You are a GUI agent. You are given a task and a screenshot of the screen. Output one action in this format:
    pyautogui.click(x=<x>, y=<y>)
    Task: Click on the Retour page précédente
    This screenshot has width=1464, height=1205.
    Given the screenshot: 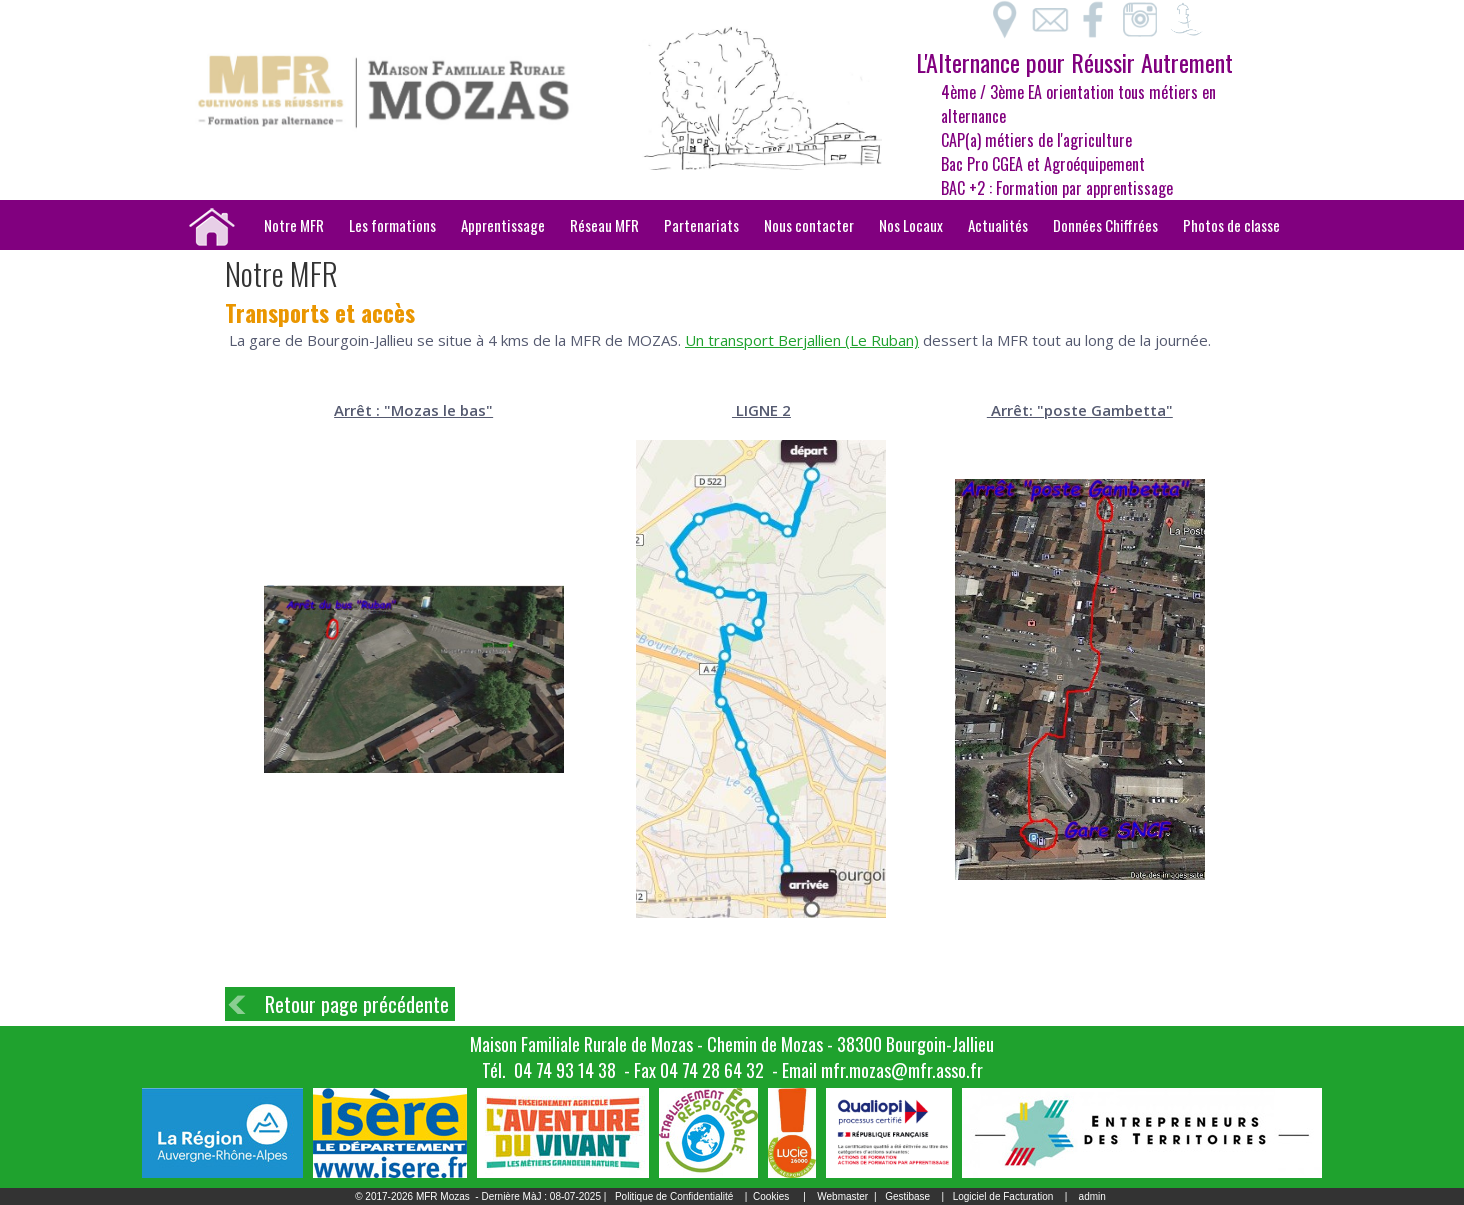 What is the action you would take?
    pyautogui.click(x=357, y=1004)
    